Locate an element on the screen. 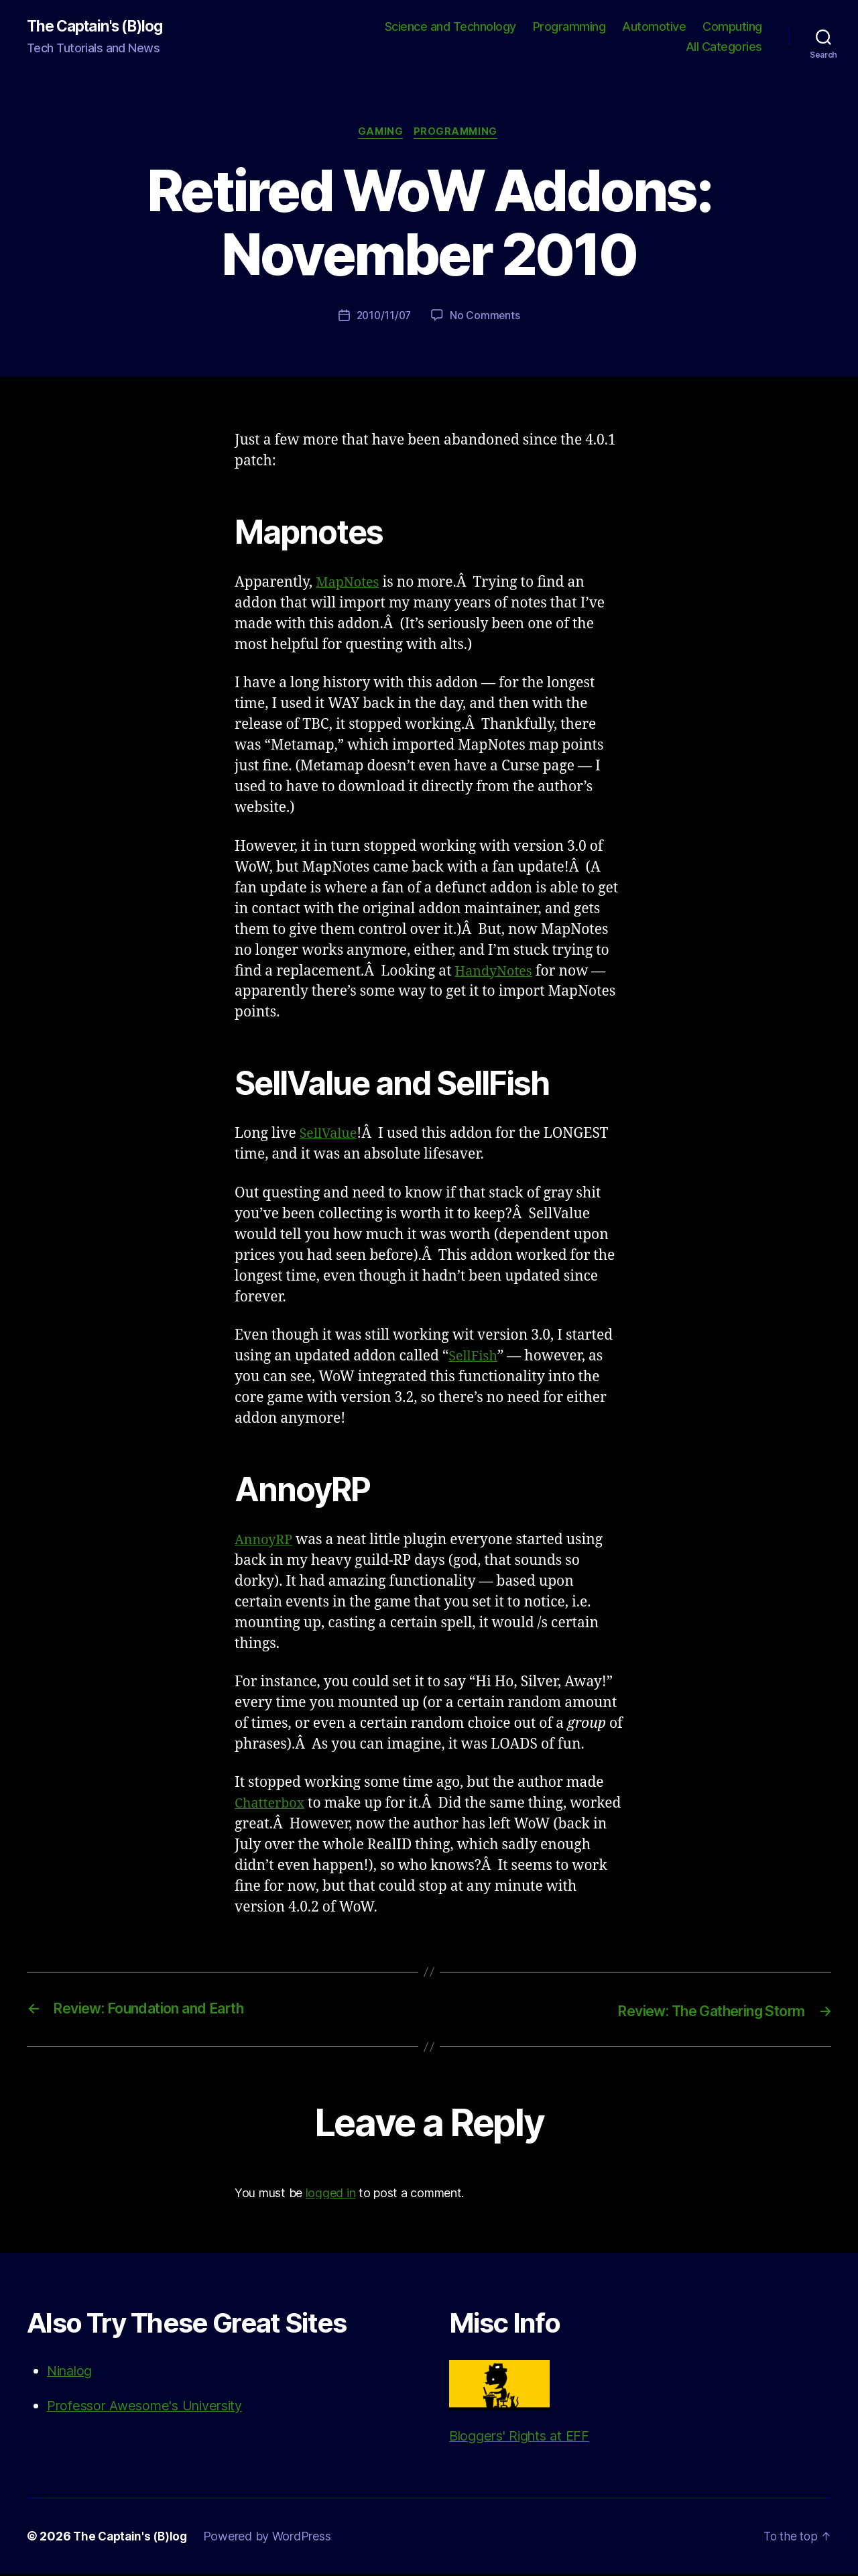 The height and width of the screenshot is (2576, 858). Powered by WordPress is located at coordinates (272, 2538).